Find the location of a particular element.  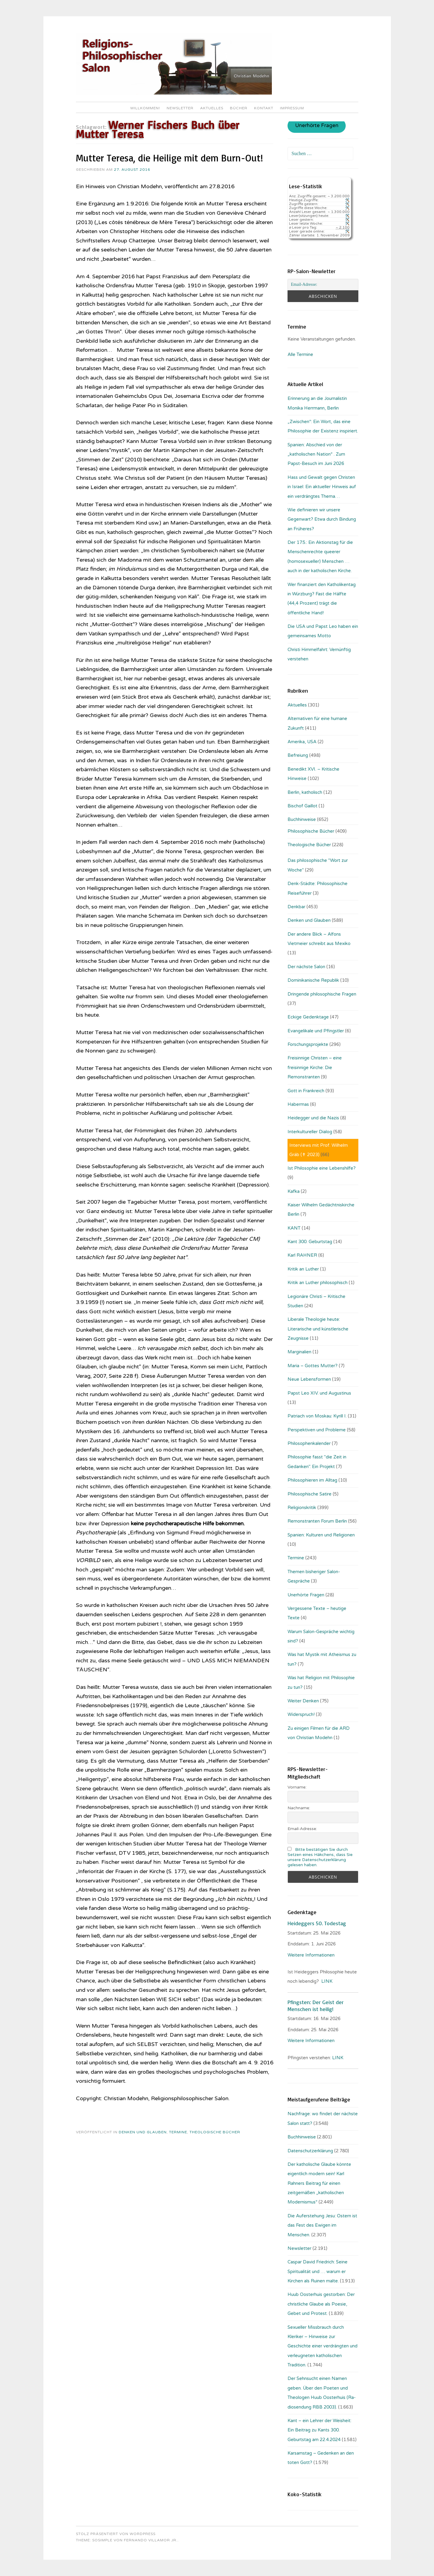

Newsletter is located at coordinates (180, 108).